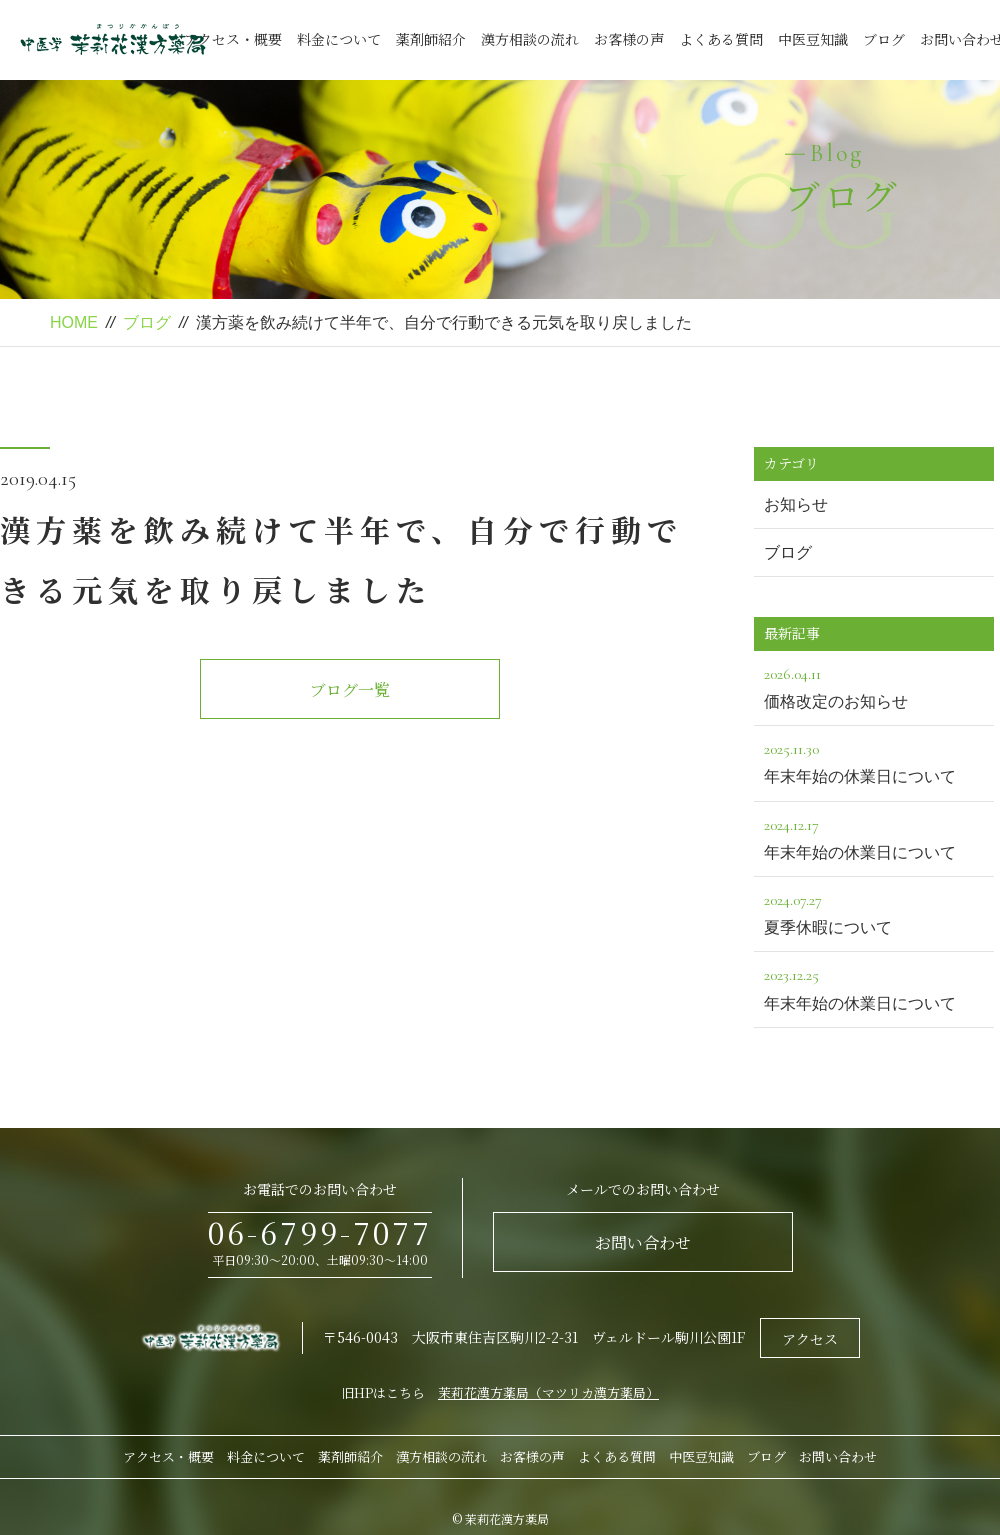 This screenshot has height=1535, width=1000. Describe the element at coordinates (643, 1242) in the screenshot. I see `お問い合わせ` at that location.